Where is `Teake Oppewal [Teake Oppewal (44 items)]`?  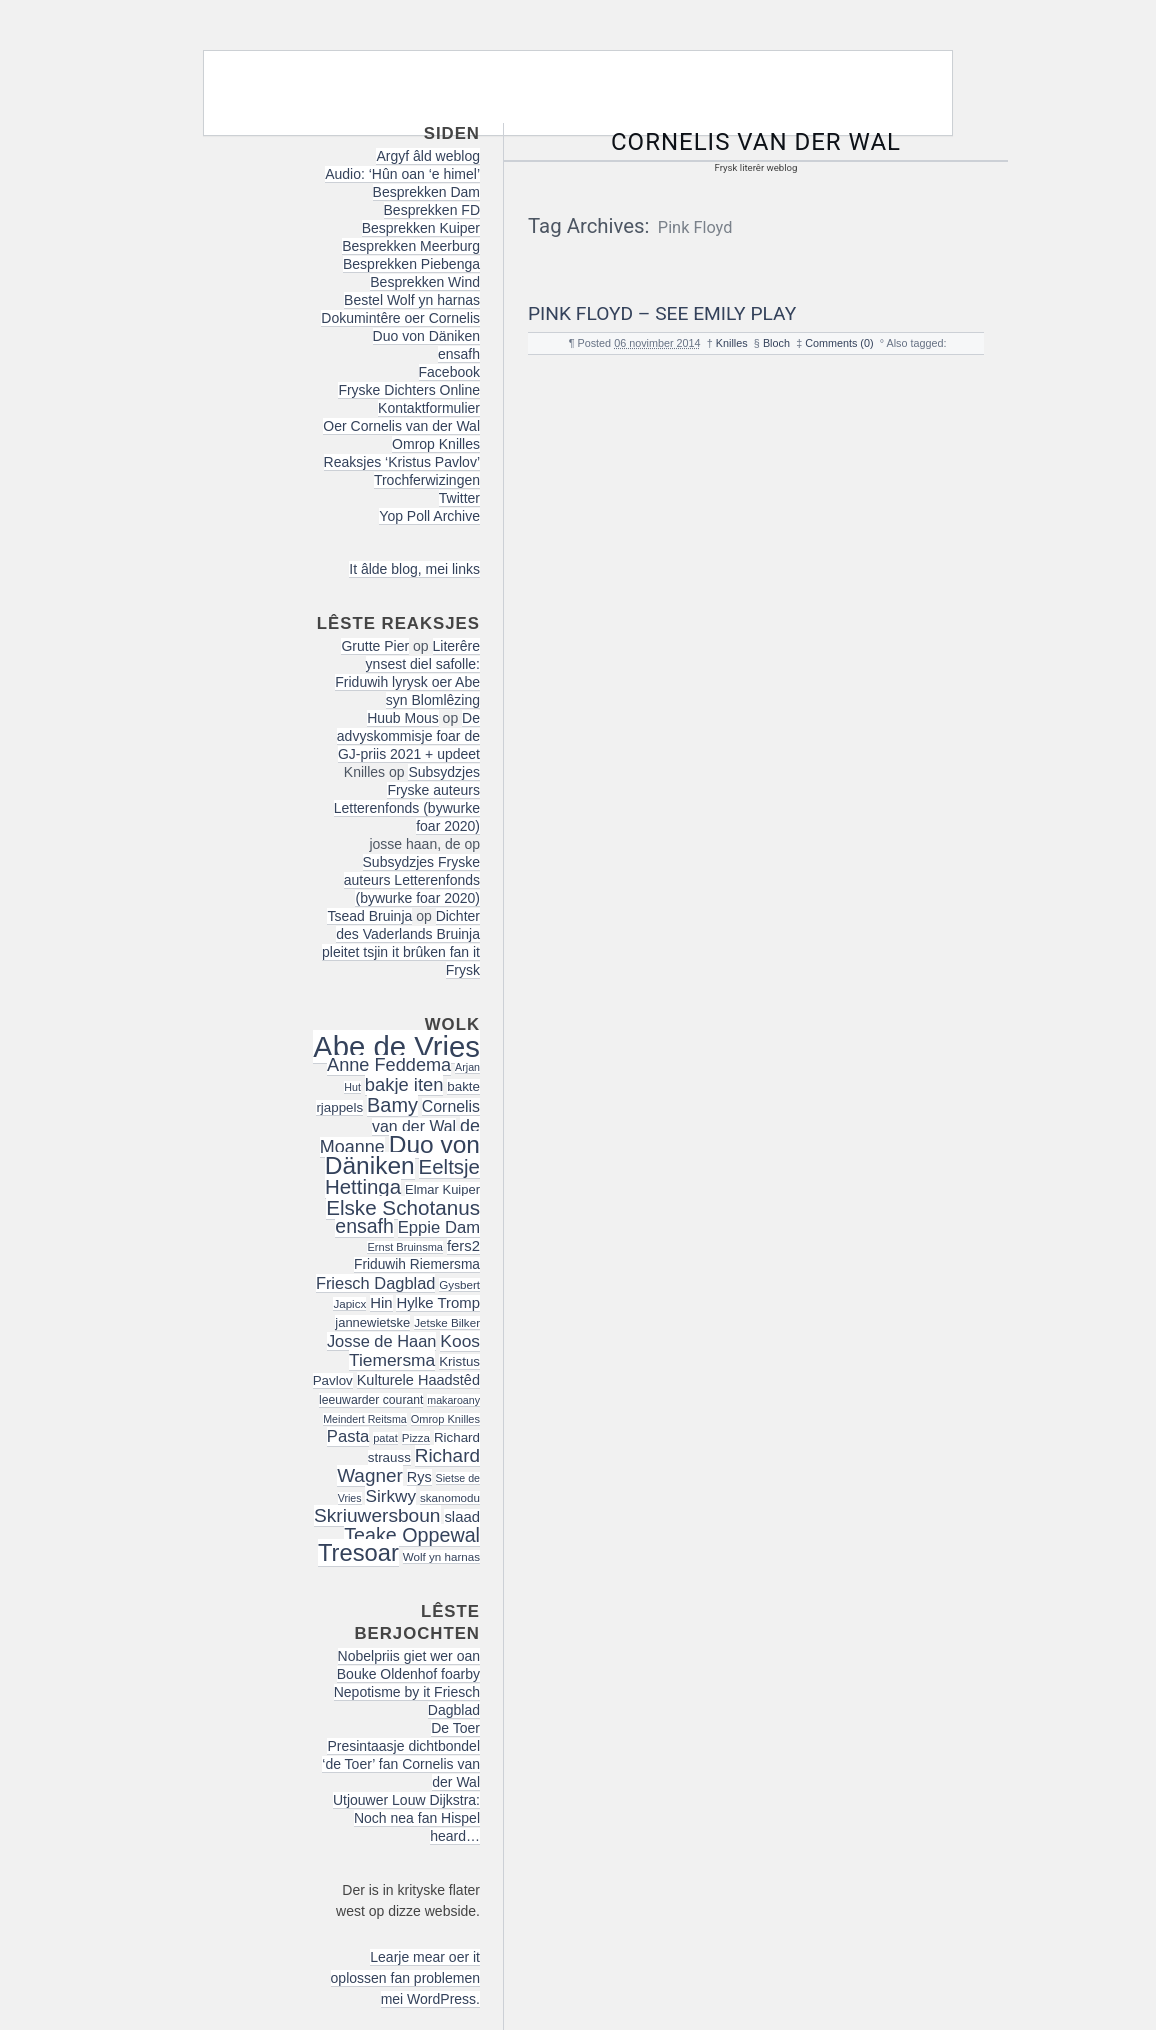 Teake Oppewal [Teake Oppewal (44 items)] is located at coordinates (412, 1535).